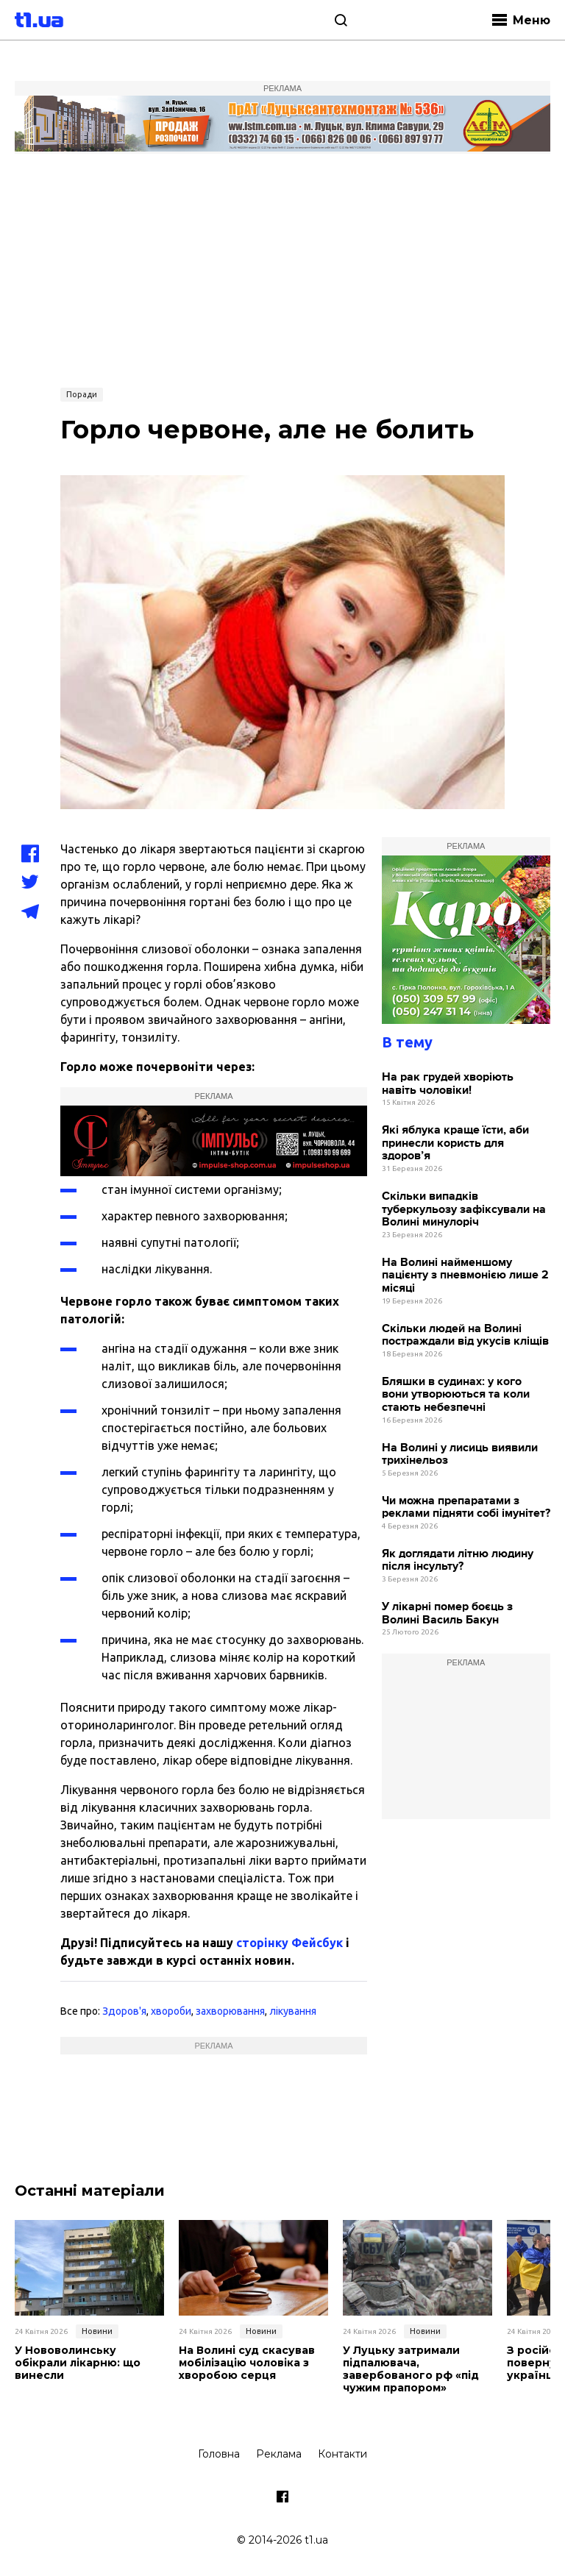 The image size is (565, 2576). What do you see at coordinates (464, 1209) in the screenshot?
I see `Скільки випадків туберкульозу зафіксували на Волині минулоріч` at bounding box center [464, 1209].